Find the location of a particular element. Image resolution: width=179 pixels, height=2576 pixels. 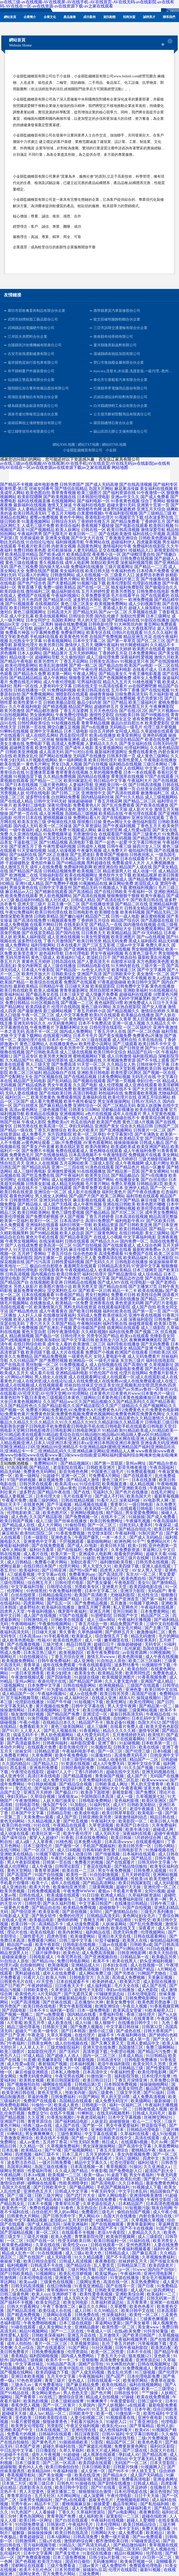

国产精品极品白 is located at coordinates (125, 1175).